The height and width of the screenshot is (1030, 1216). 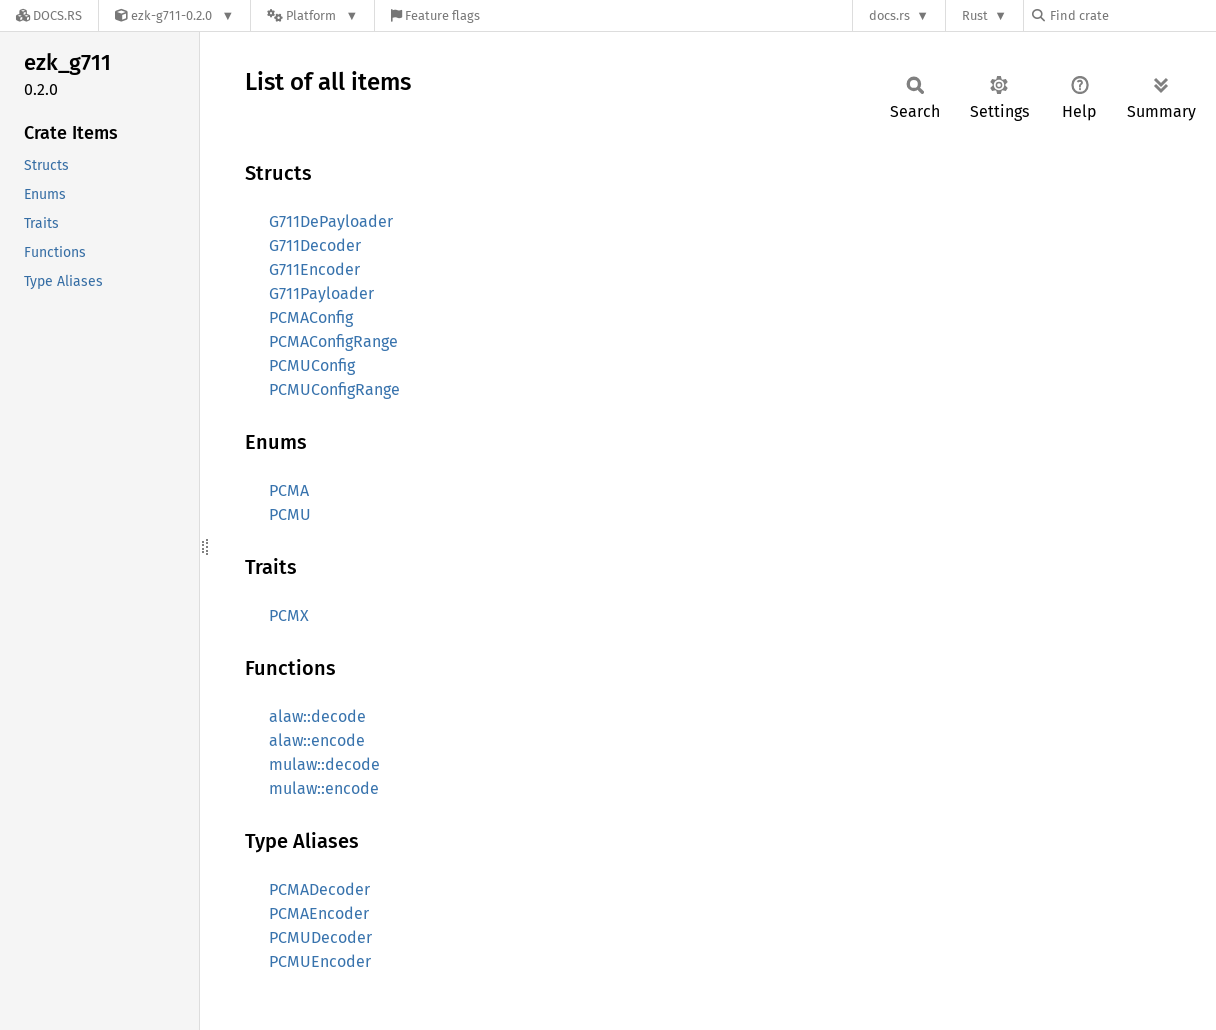 I want to click on [Find crate by search query], so click(x=1132, y=15).